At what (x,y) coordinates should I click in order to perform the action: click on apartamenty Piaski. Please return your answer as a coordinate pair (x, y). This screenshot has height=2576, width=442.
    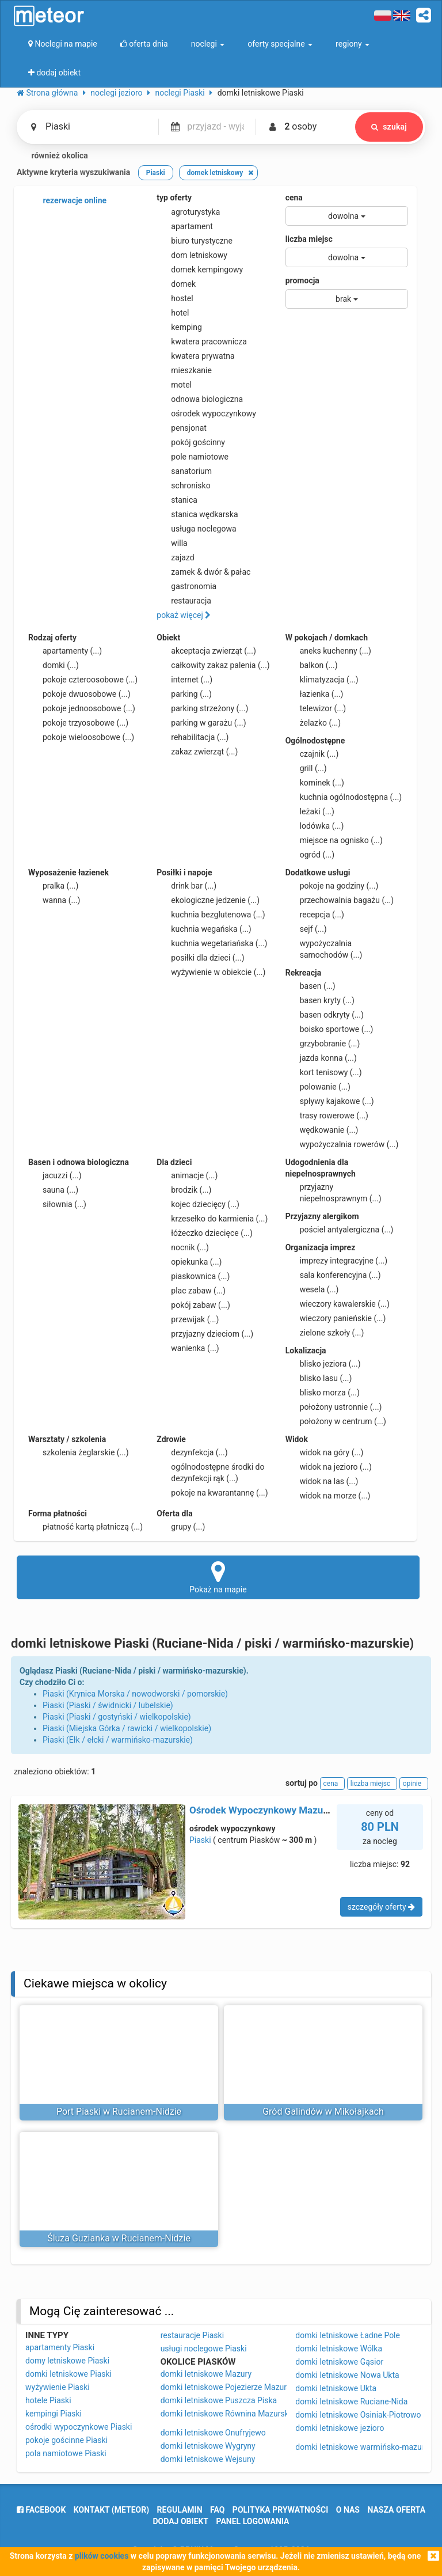
    Looking at the image, I should click on (59, 2347).